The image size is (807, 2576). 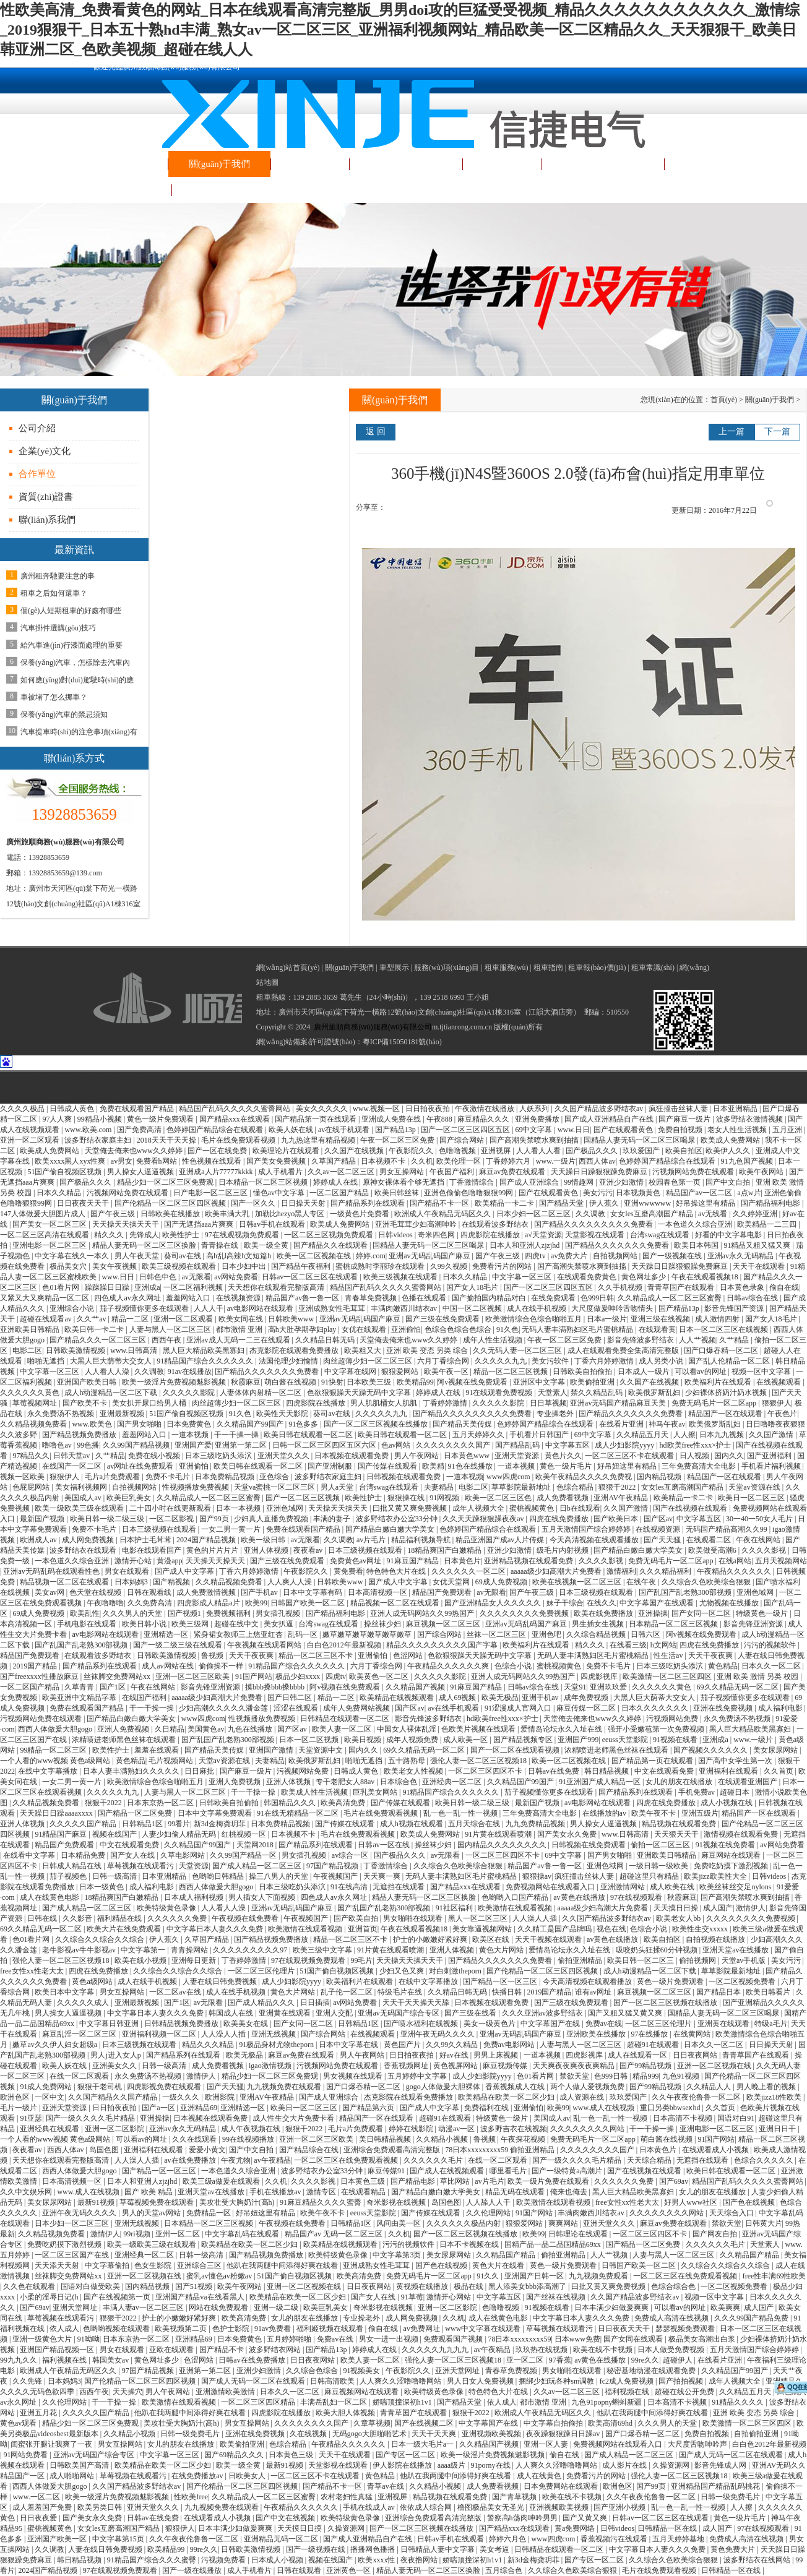 I want to click on 久久国产精品波多野结衣av, so click(x=600, y=1108).